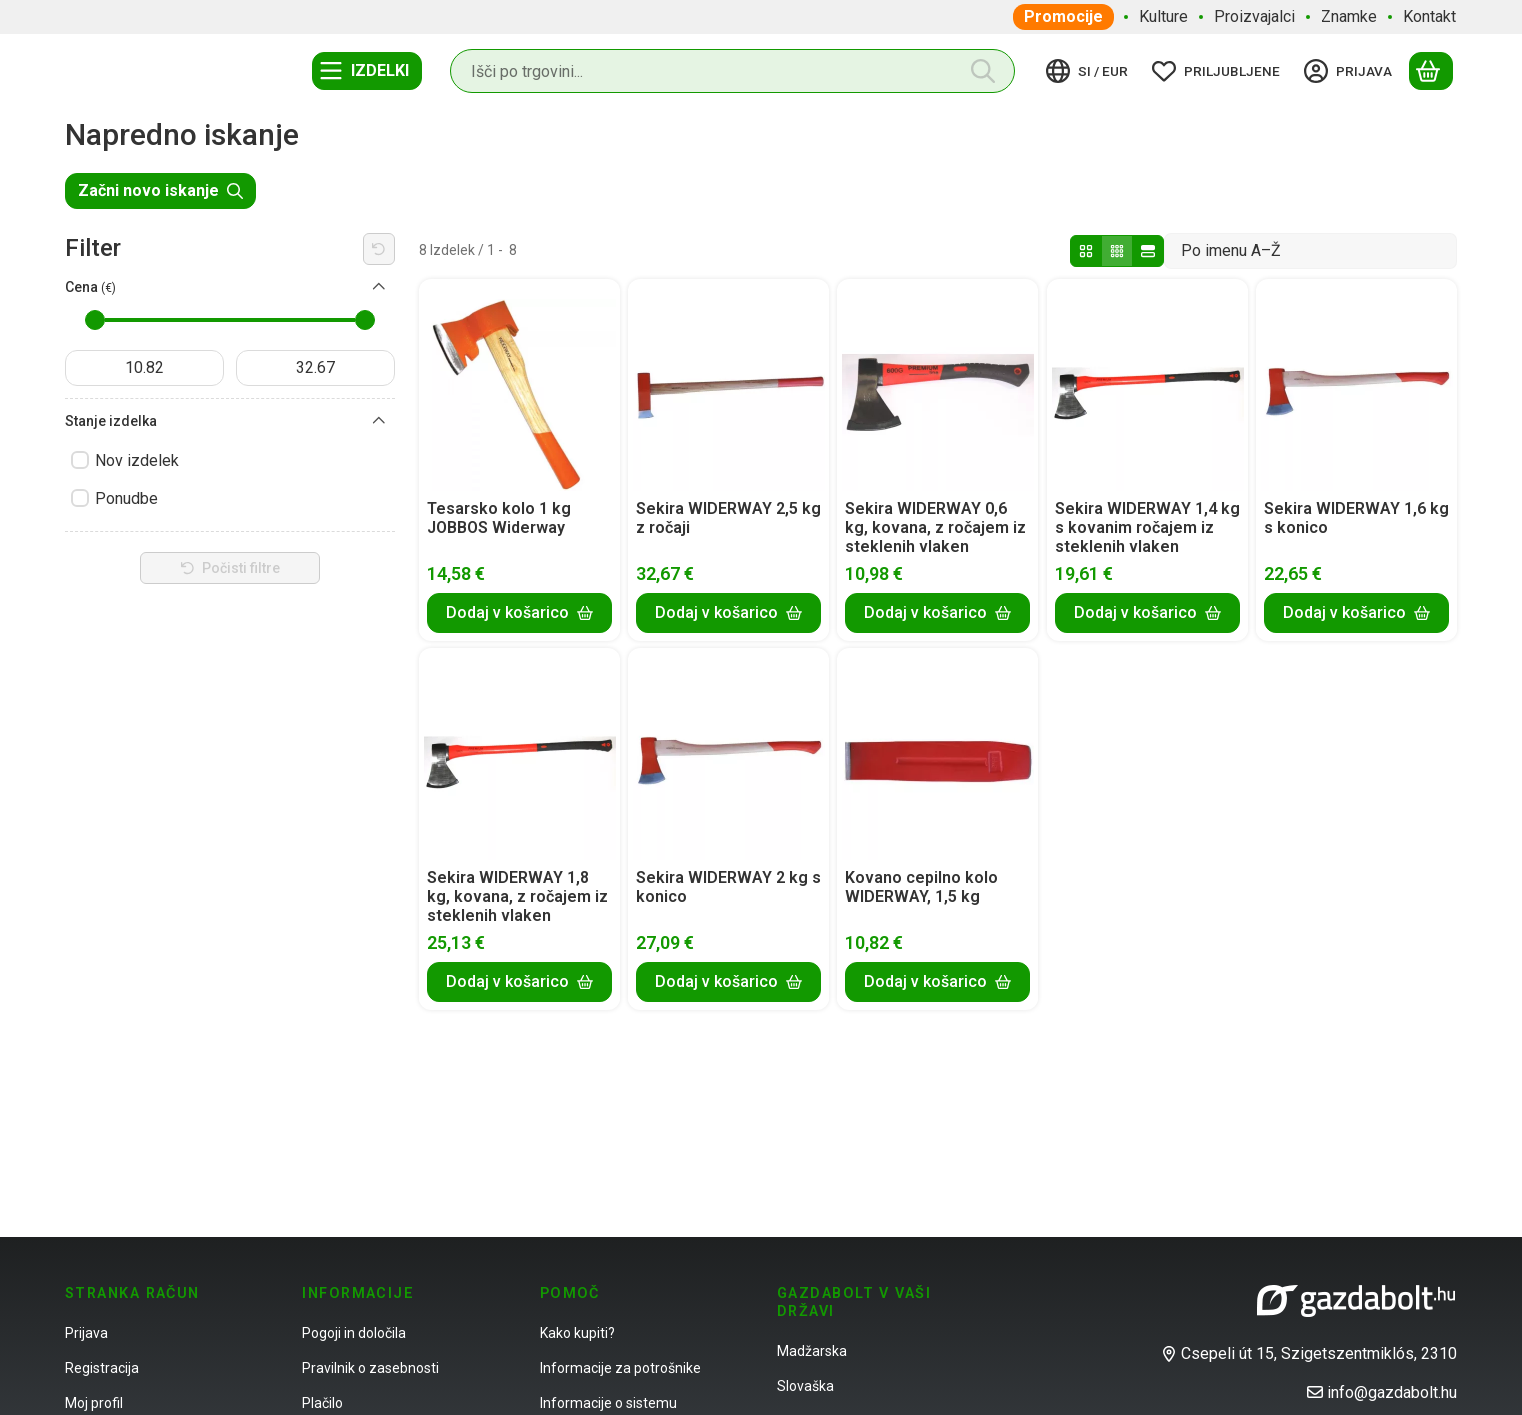  I want to click on Kulture [Kulture element menija], so click(1163, 16).